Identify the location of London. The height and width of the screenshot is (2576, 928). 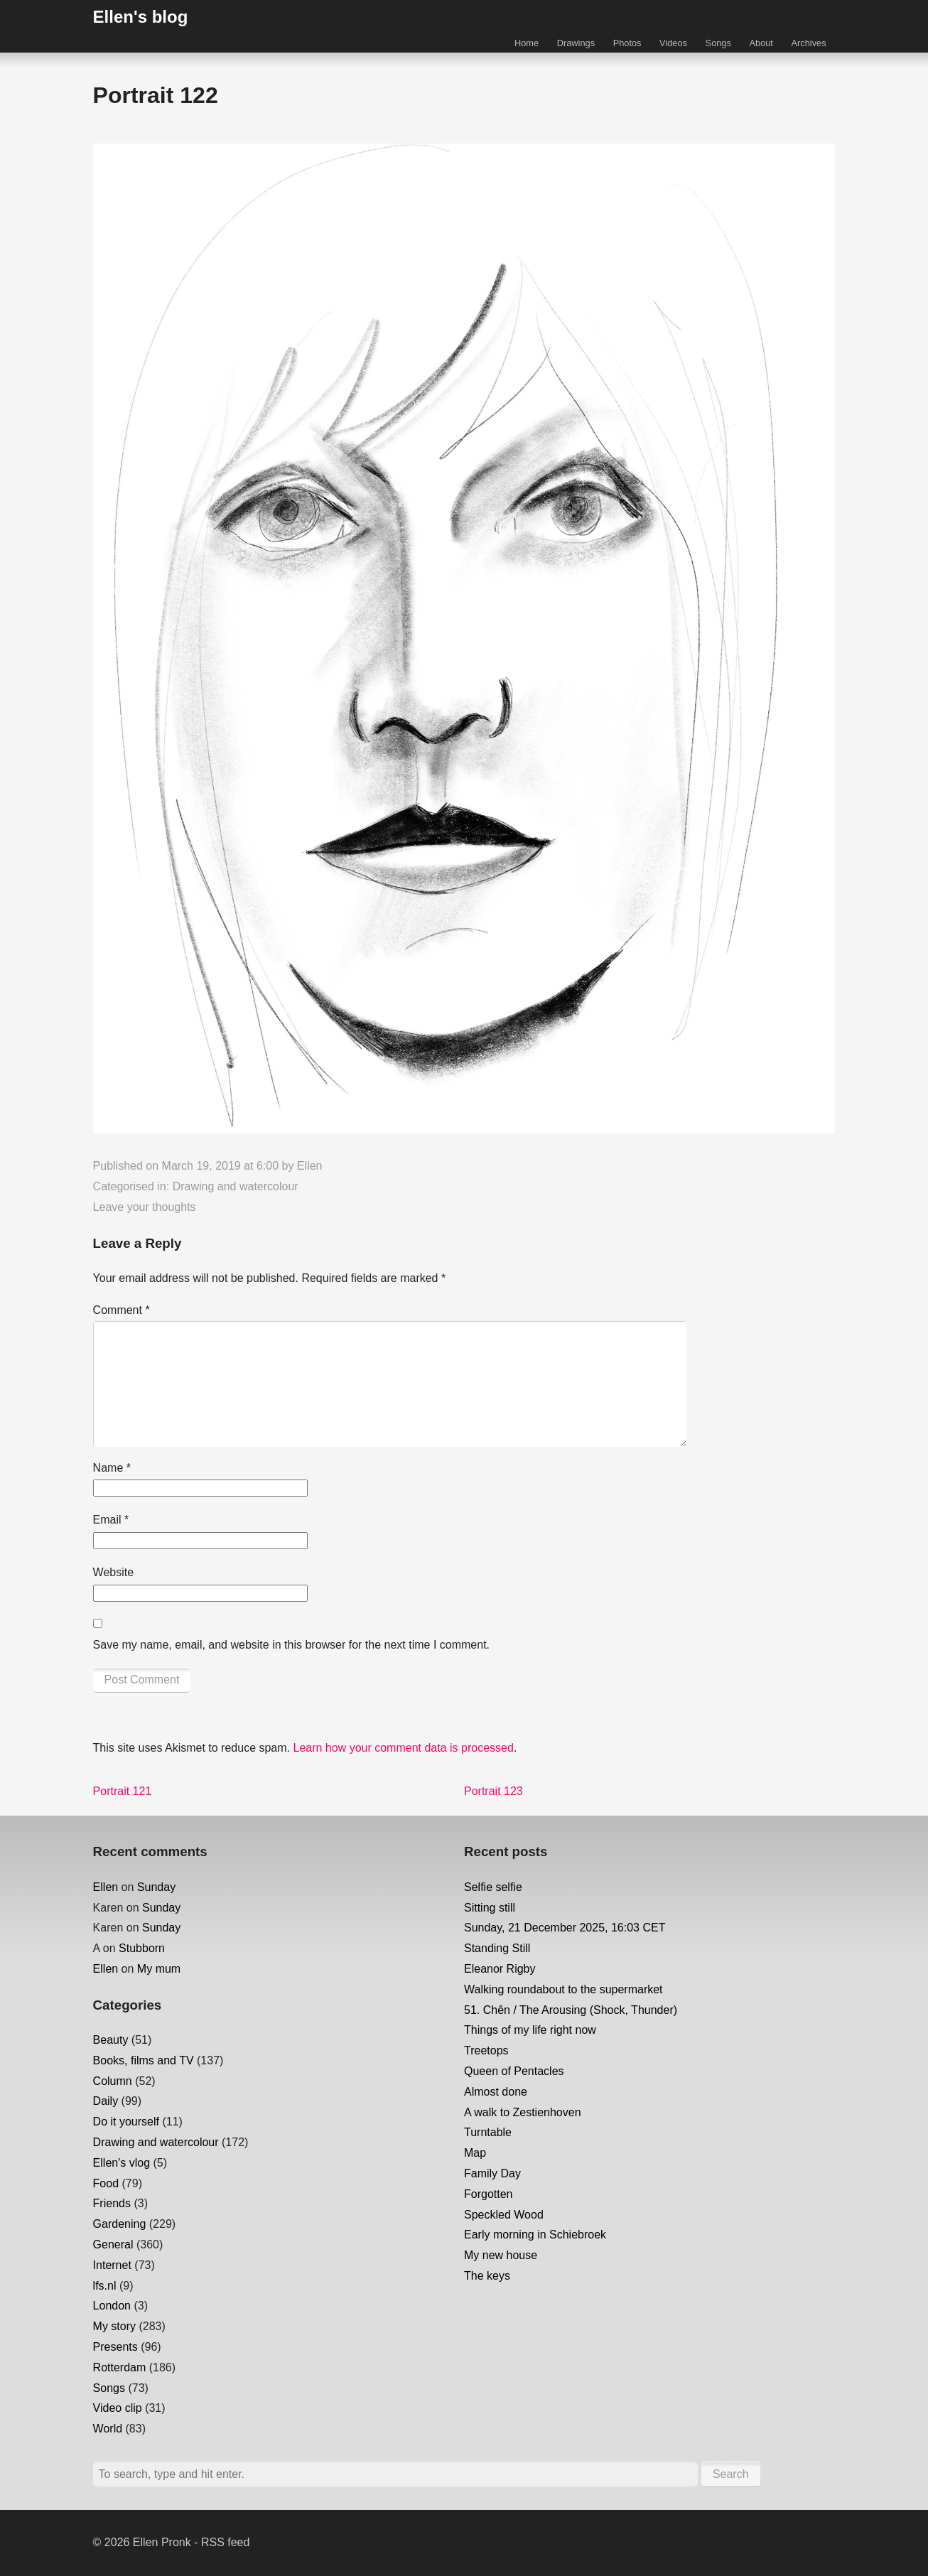
(112, 2306).